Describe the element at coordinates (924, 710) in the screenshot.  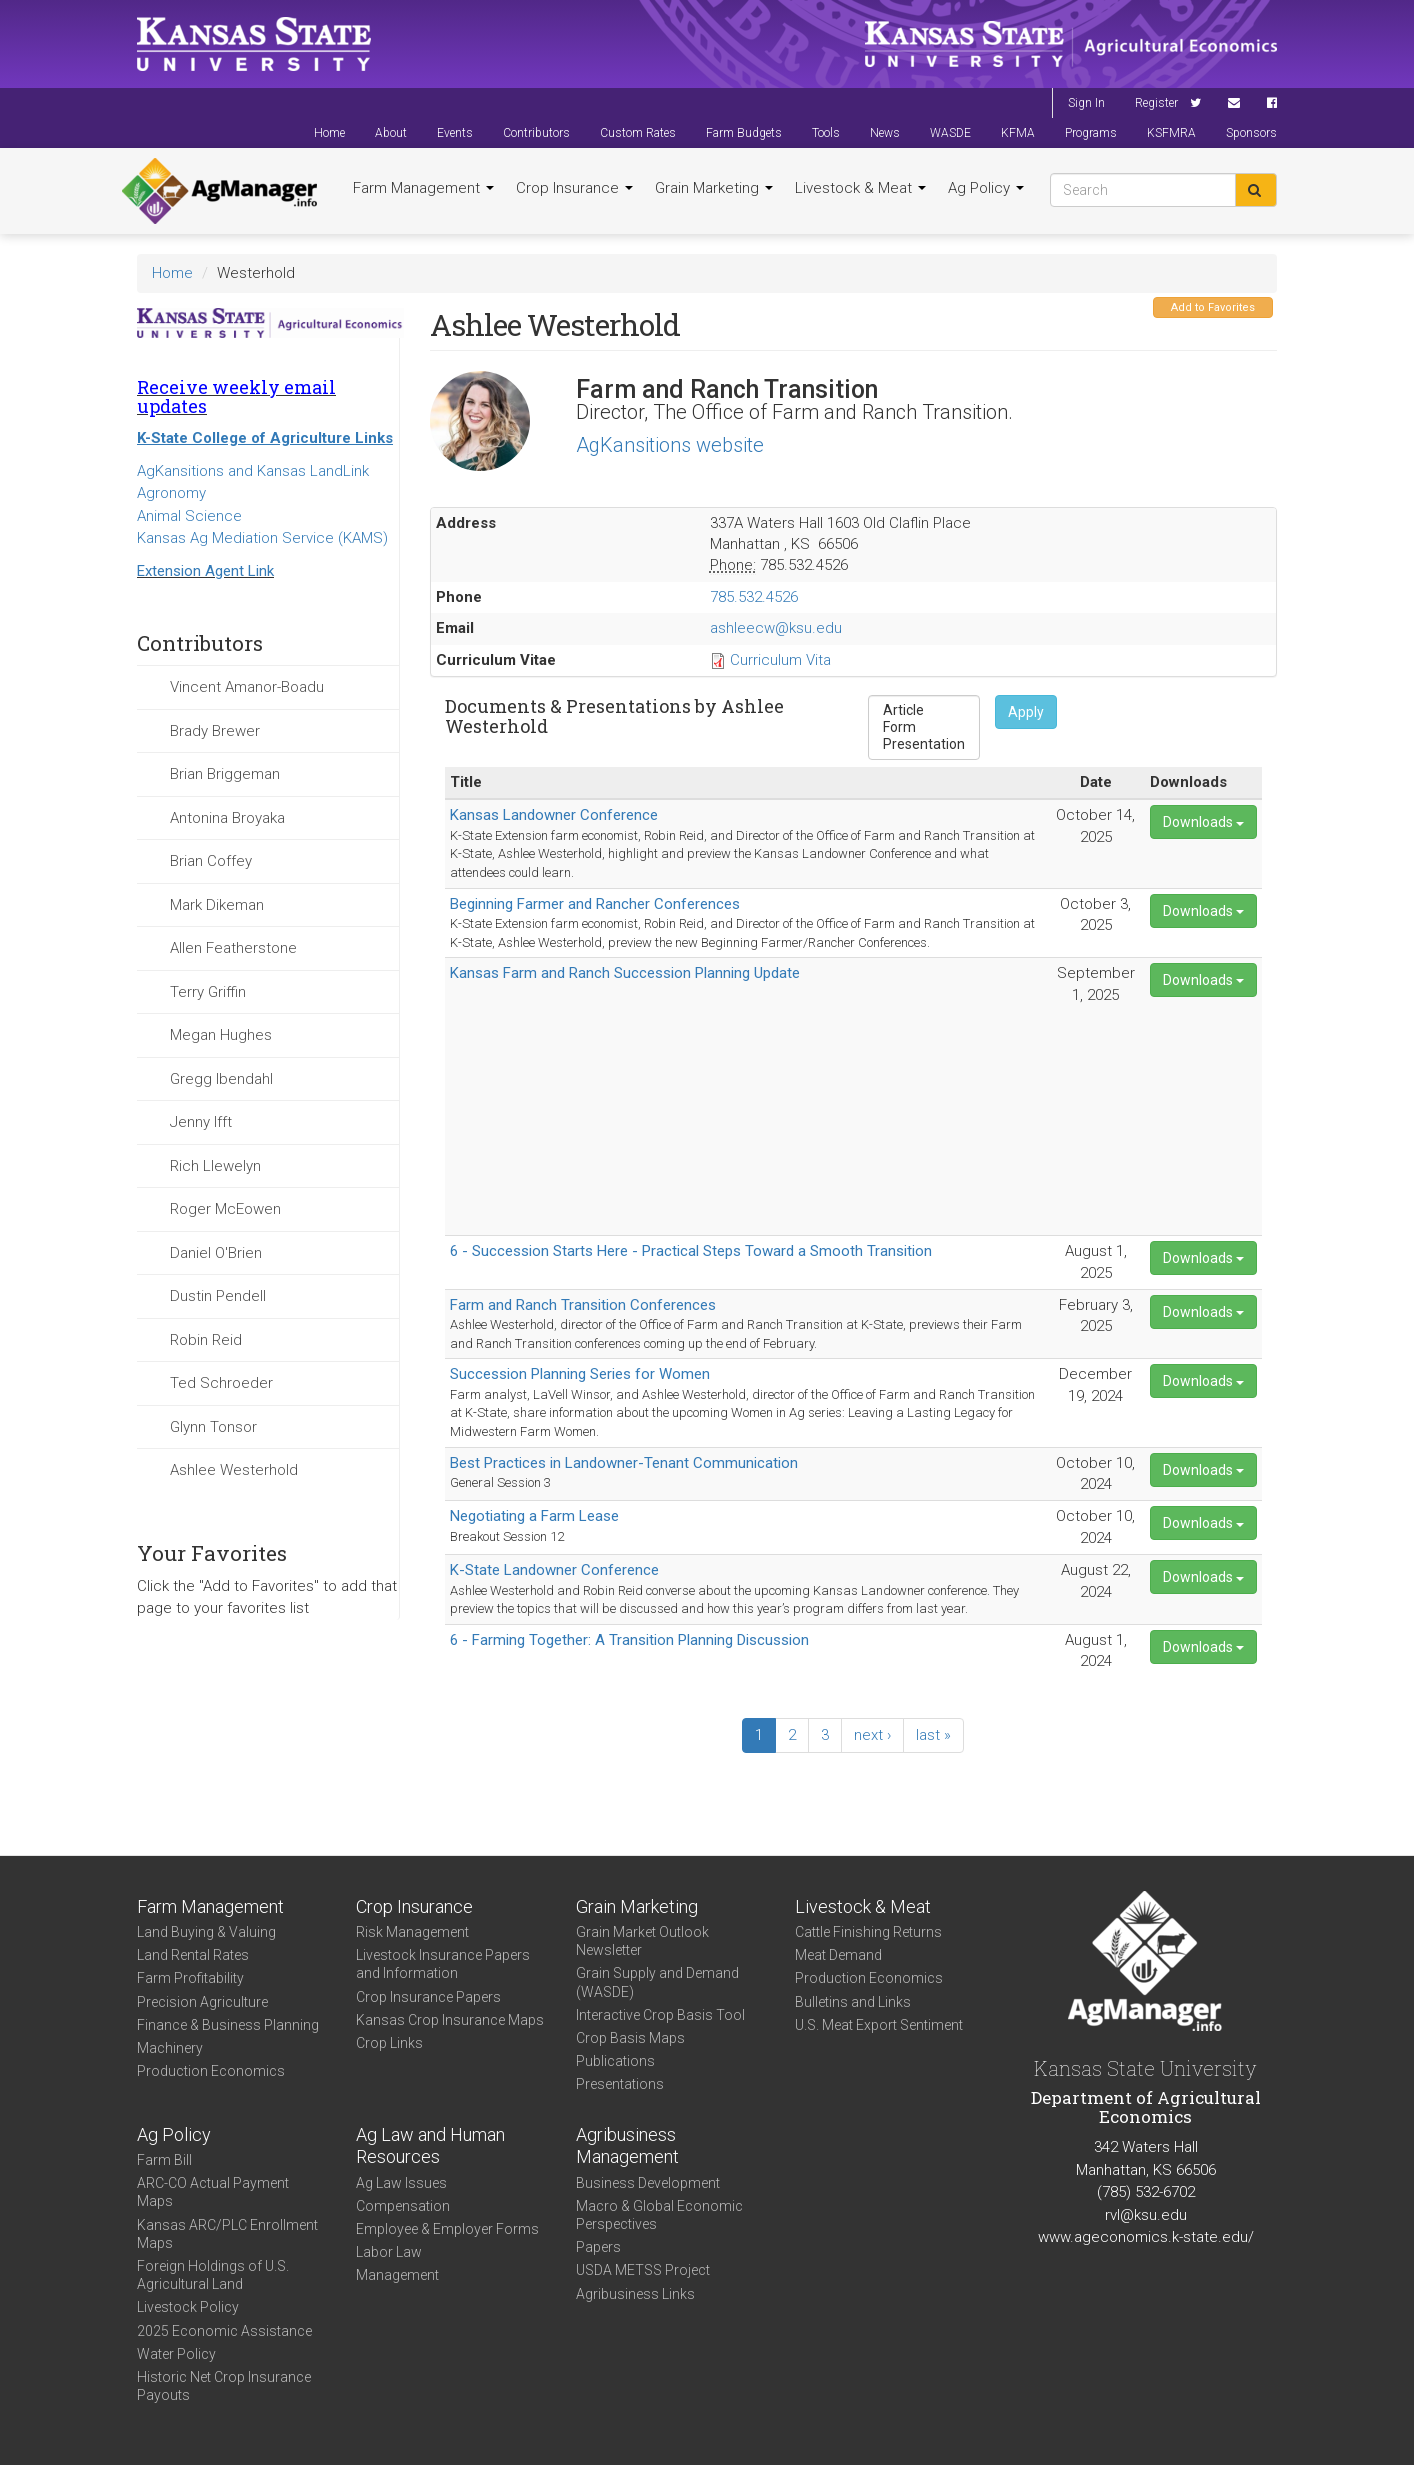
I see `Article` at that location.